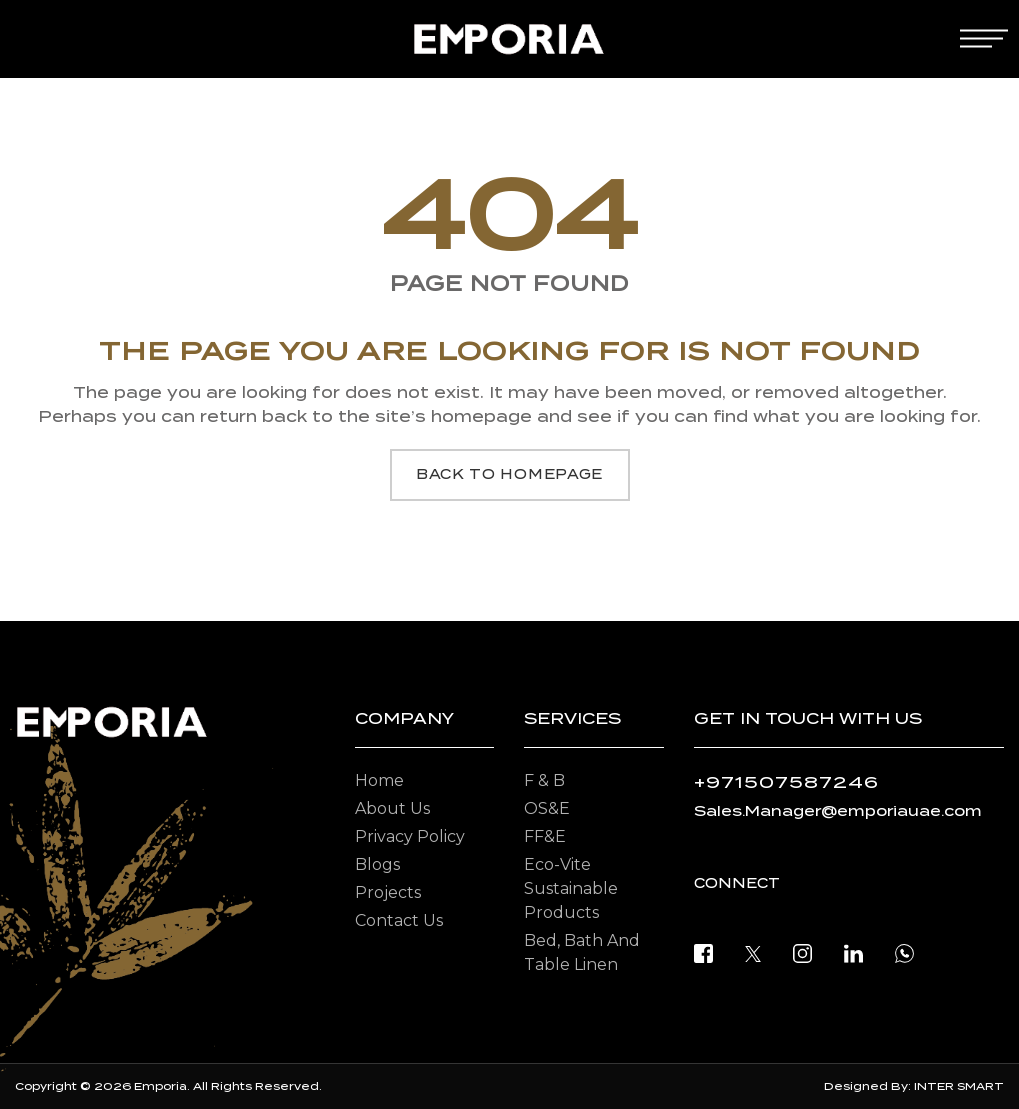  Describe the element at coordinates (377, 864) in the screenshot. I see `Blogs` at that location.